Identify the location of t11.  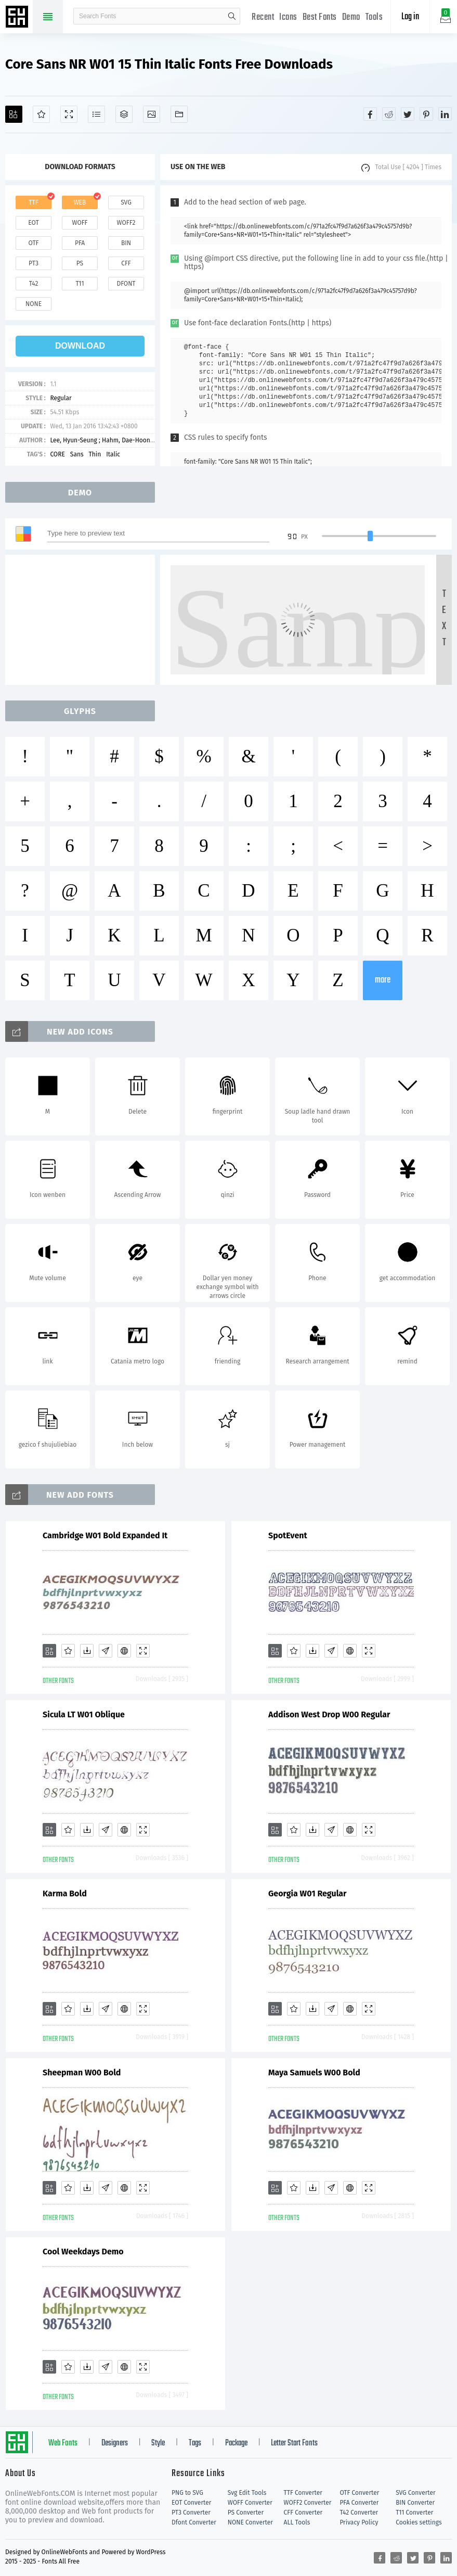
(79, 283).